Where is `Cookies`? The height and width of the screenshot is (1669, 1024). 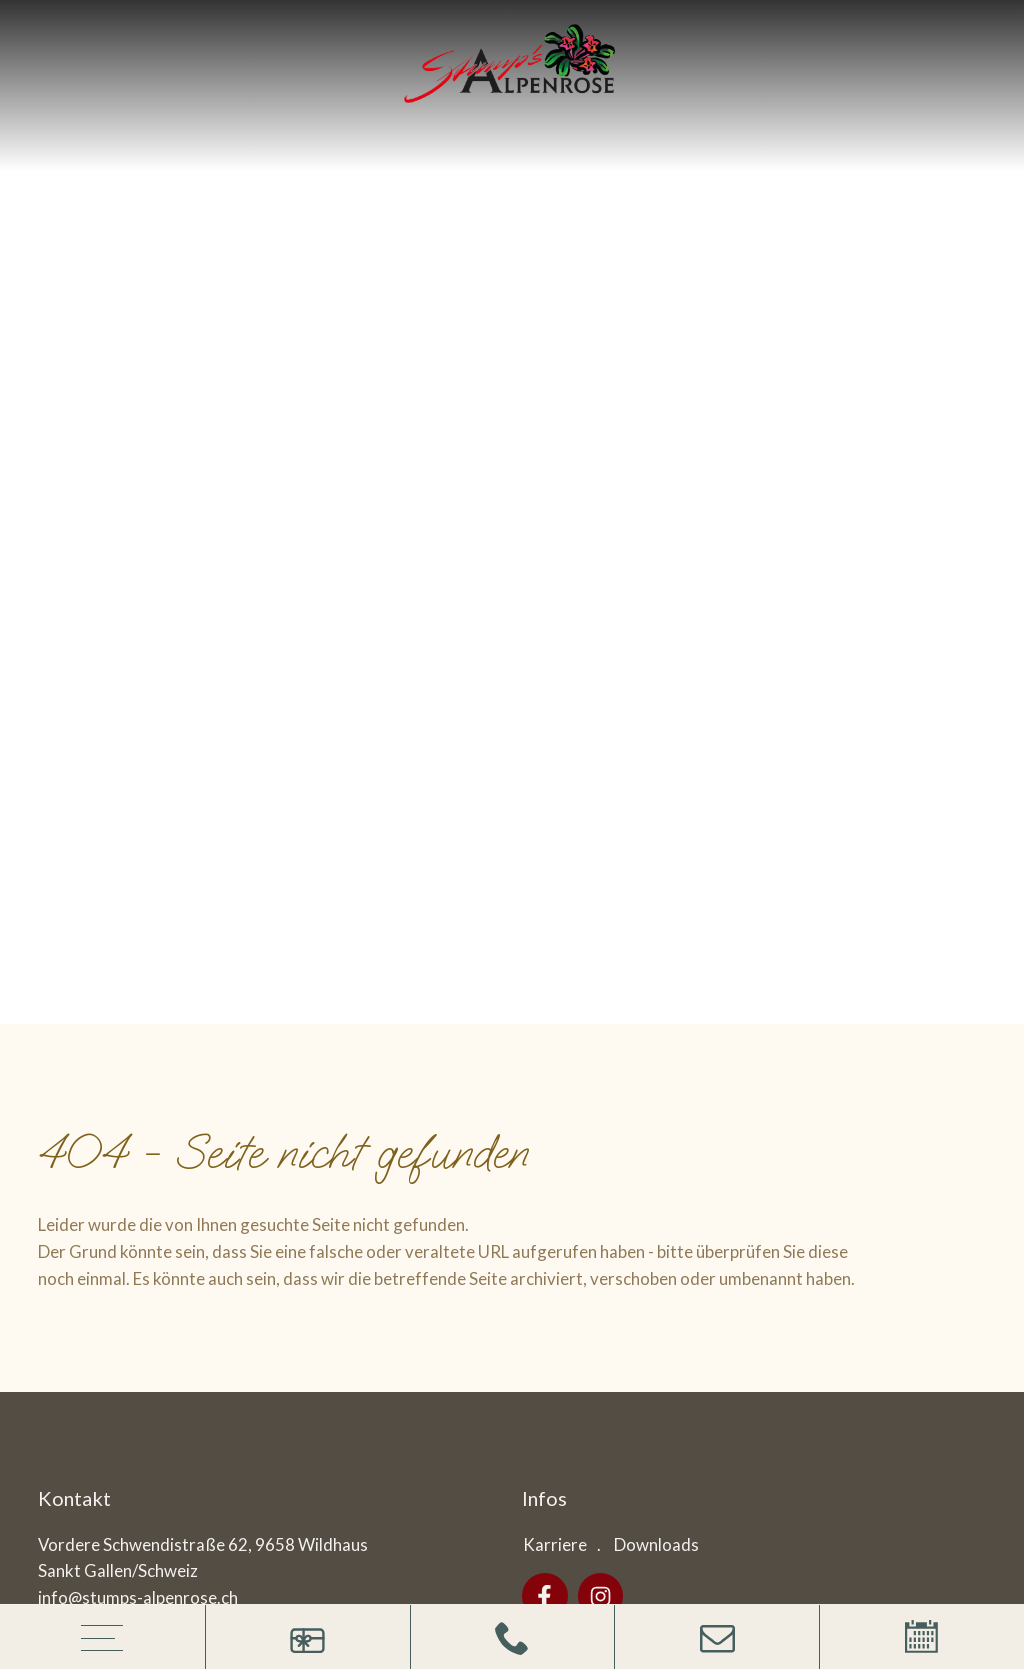 Cookies is located at coordinates (533, 1257).